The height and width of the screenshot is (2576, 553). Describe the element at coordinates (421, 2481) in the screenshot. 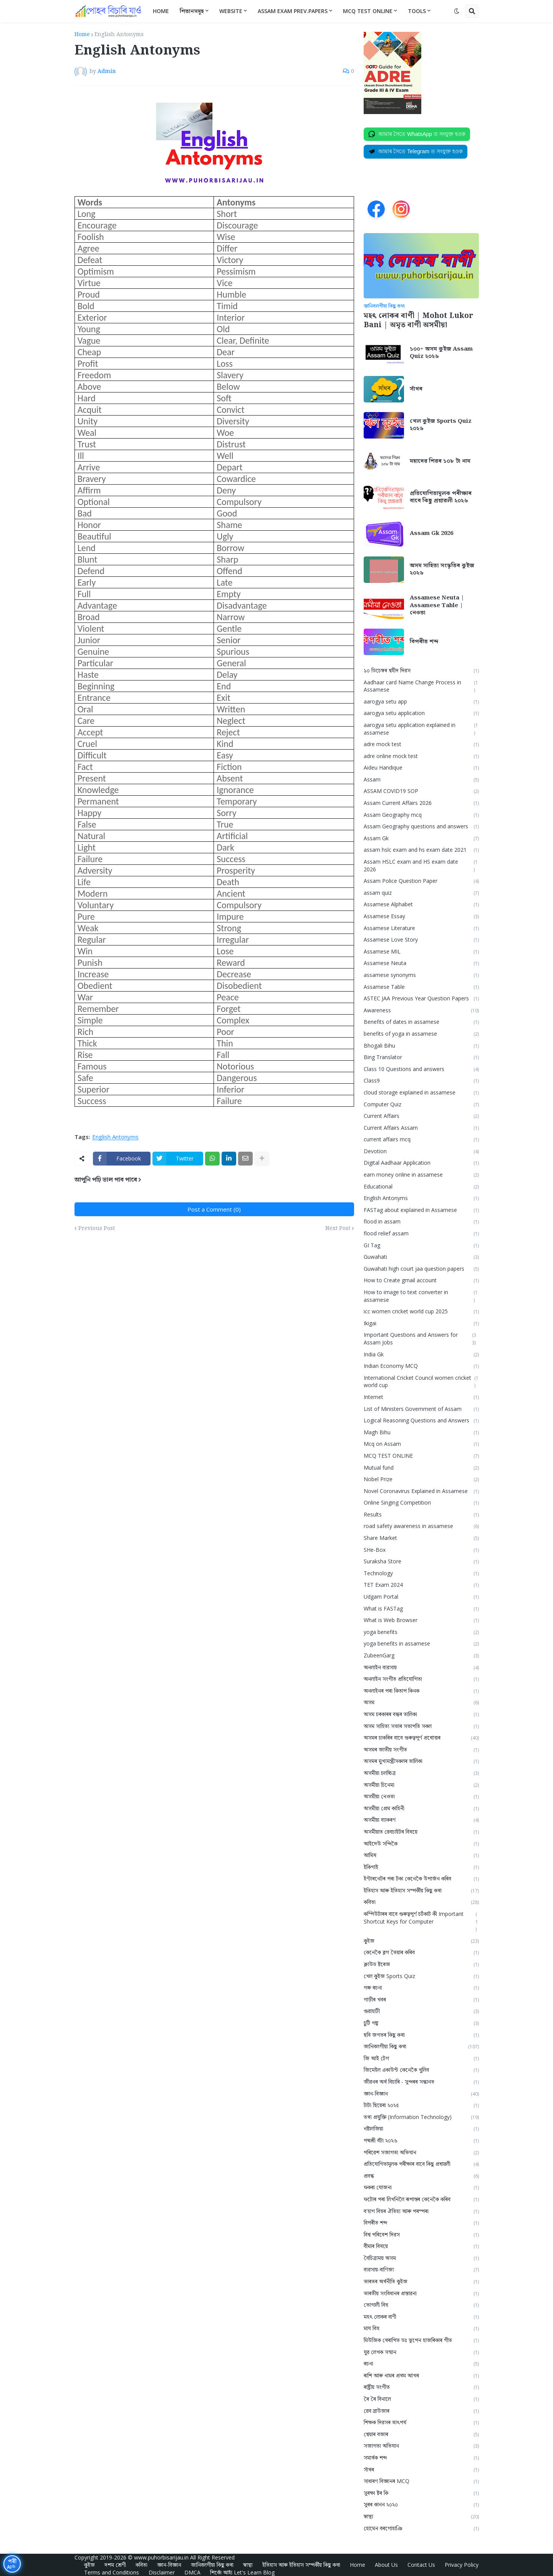

I see `সাধাৰণ বিজ্ঞানৰ MCQ` at that location.